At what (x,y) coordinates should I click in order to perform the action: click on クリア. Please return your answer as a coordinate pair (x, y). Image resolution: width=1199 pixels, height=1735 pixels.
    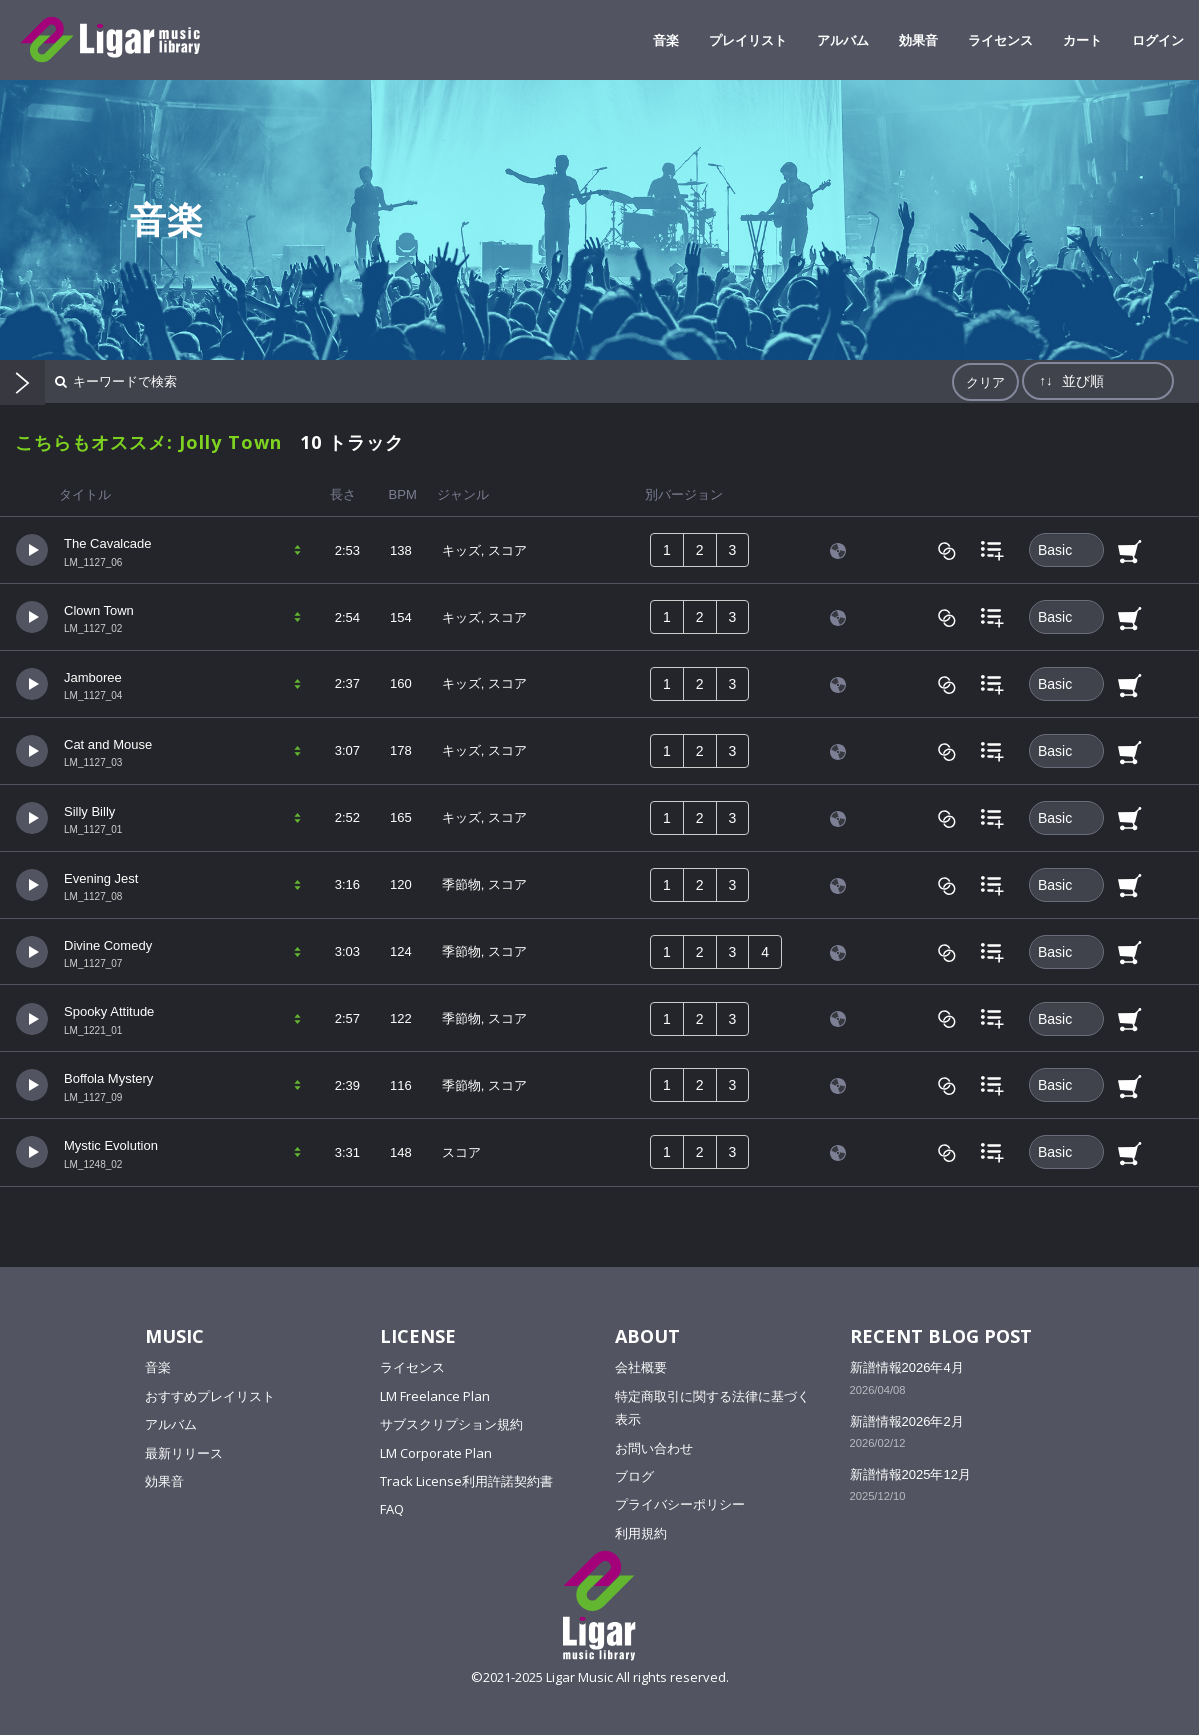
    Looking at the image, I should click on (985, 382).